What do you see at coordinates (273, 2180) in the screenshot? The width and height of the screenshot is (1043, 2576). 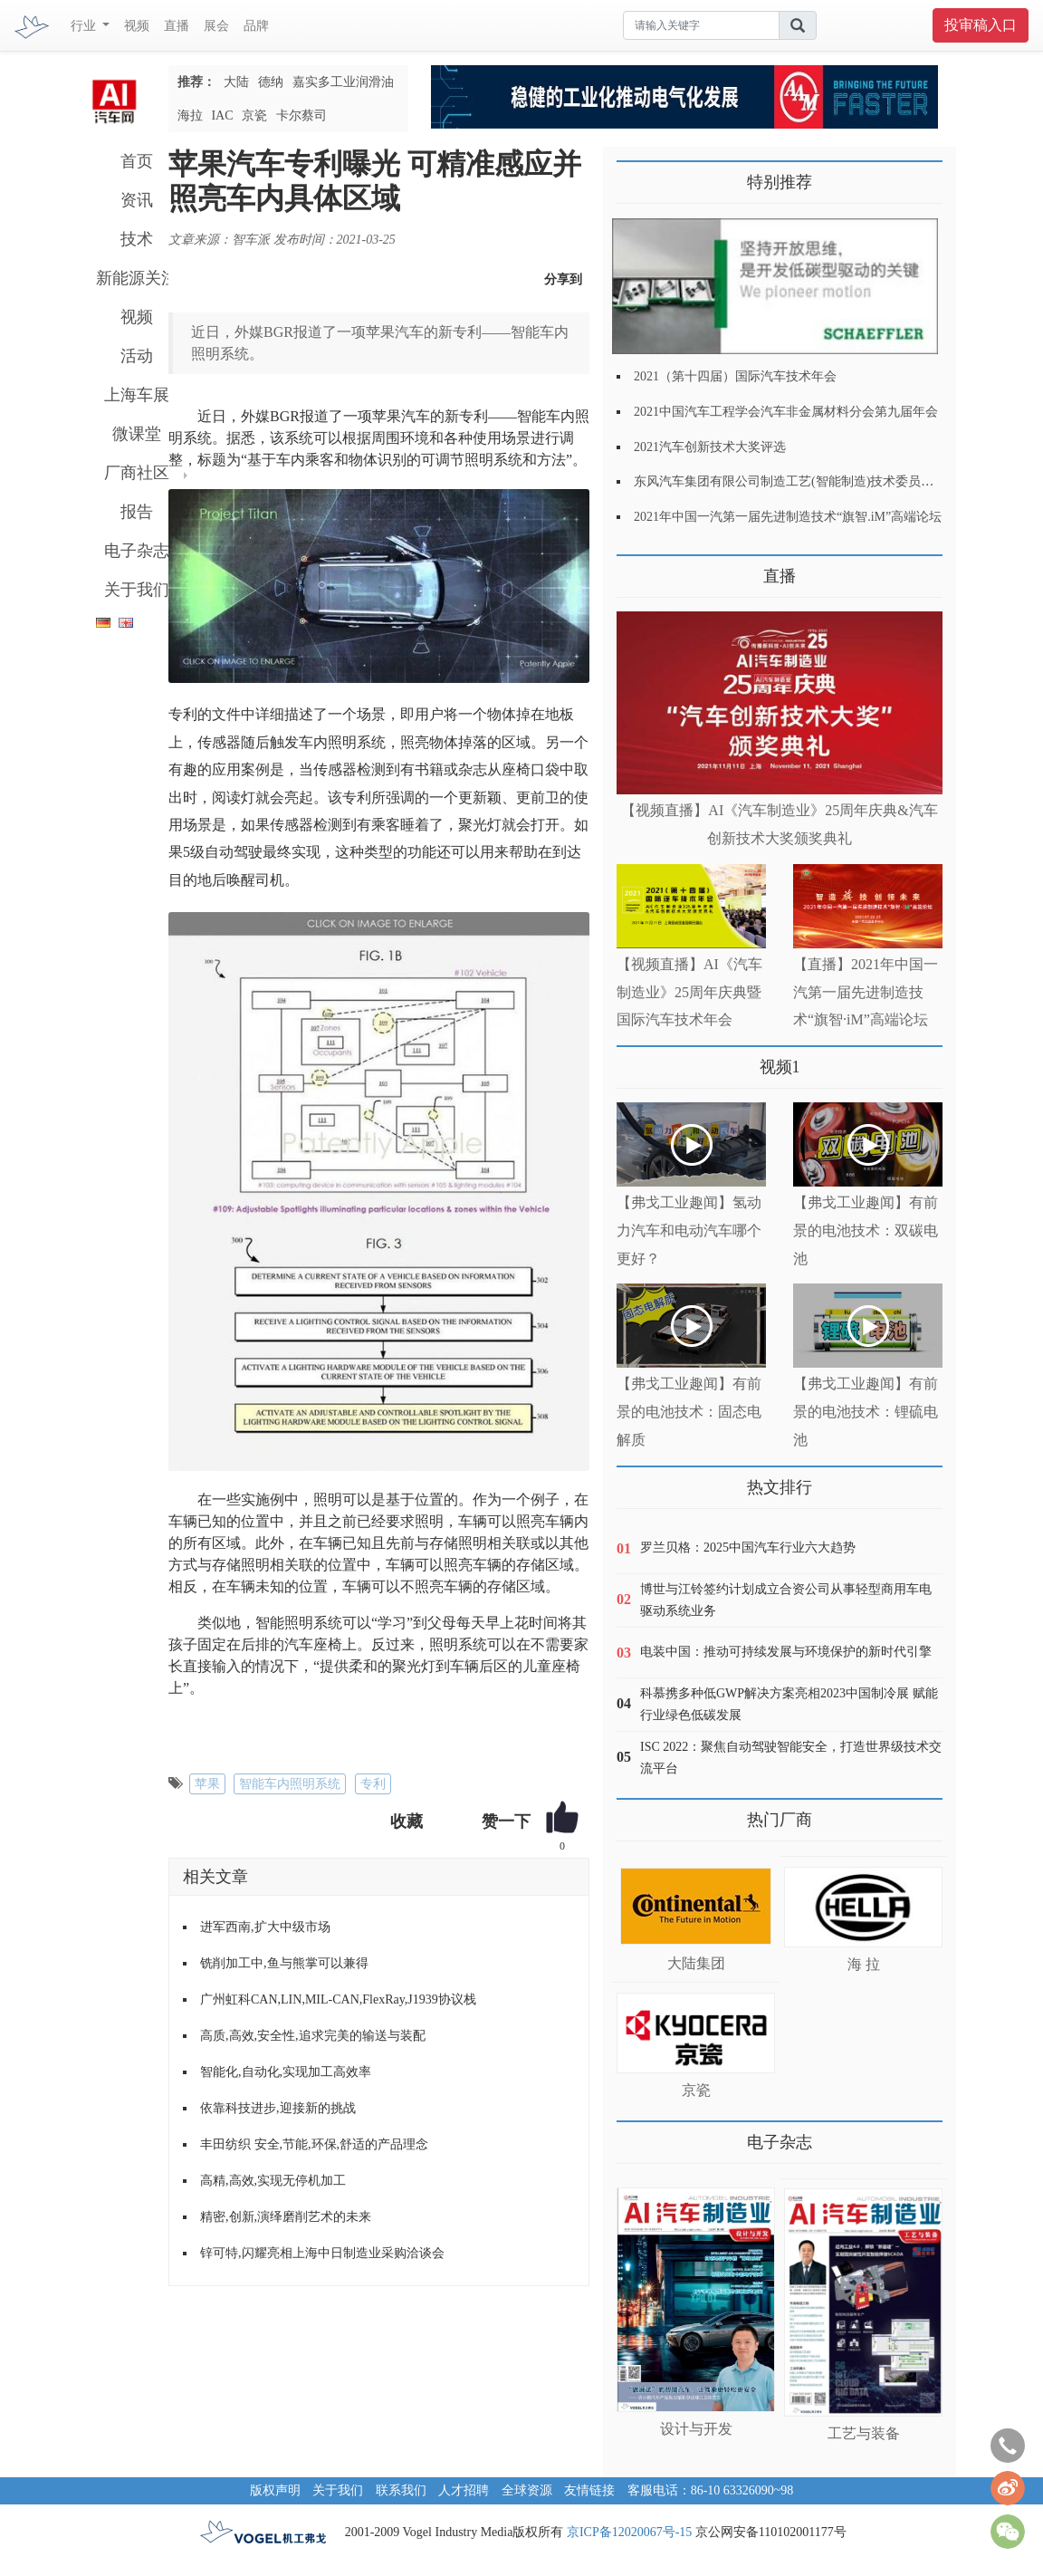 I see `高精,高效,实现无停机加工` at bounding box center [273, 2180].